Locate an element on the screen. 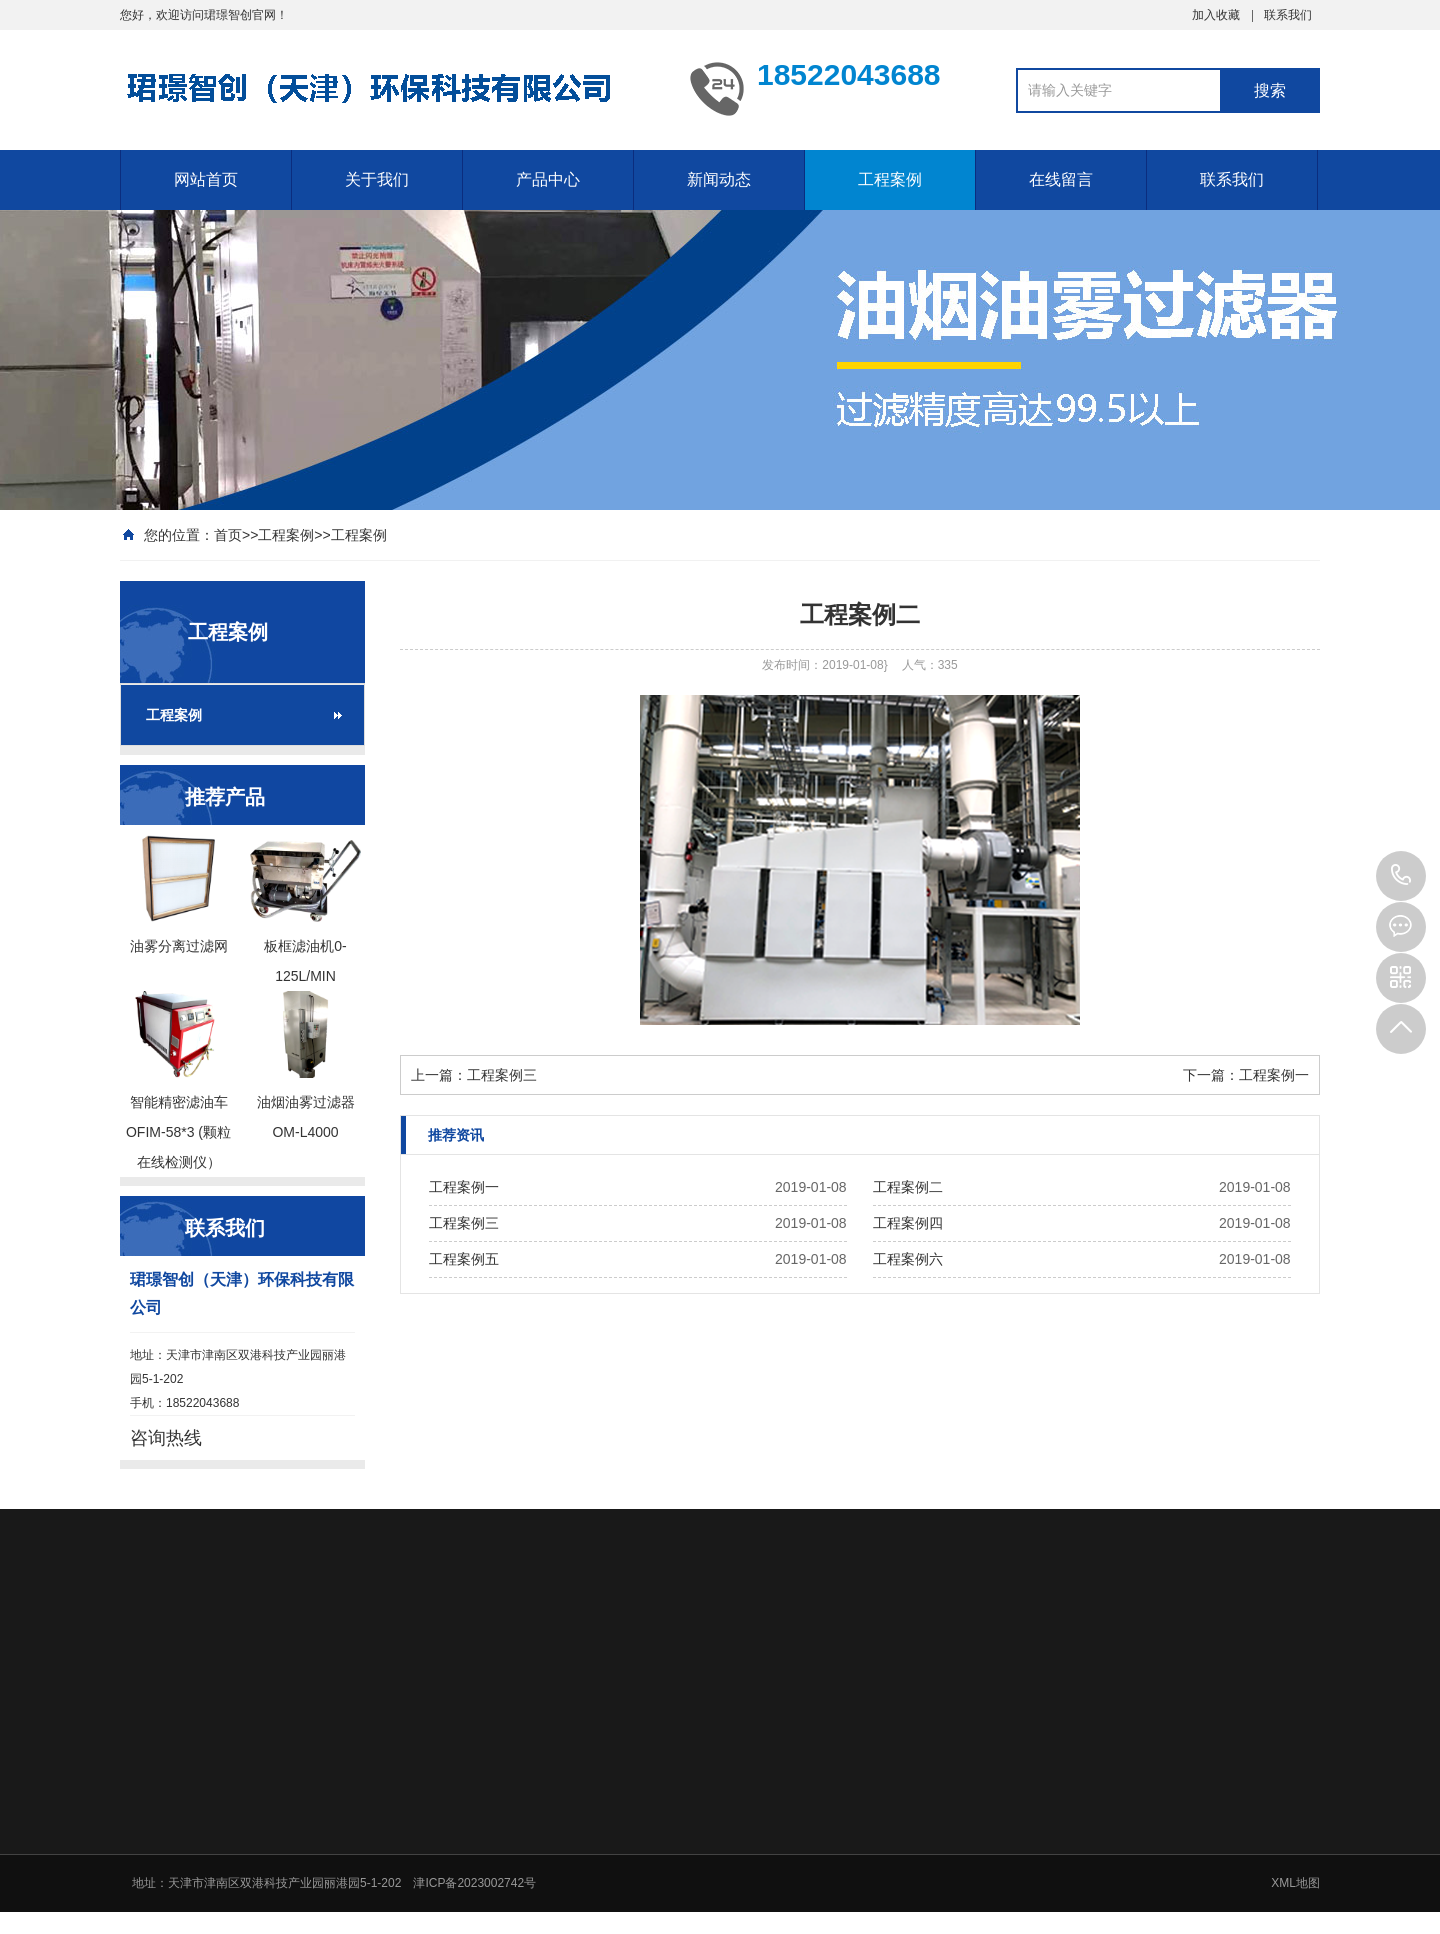  工程案例六 is located at coordinates (908, 1259).